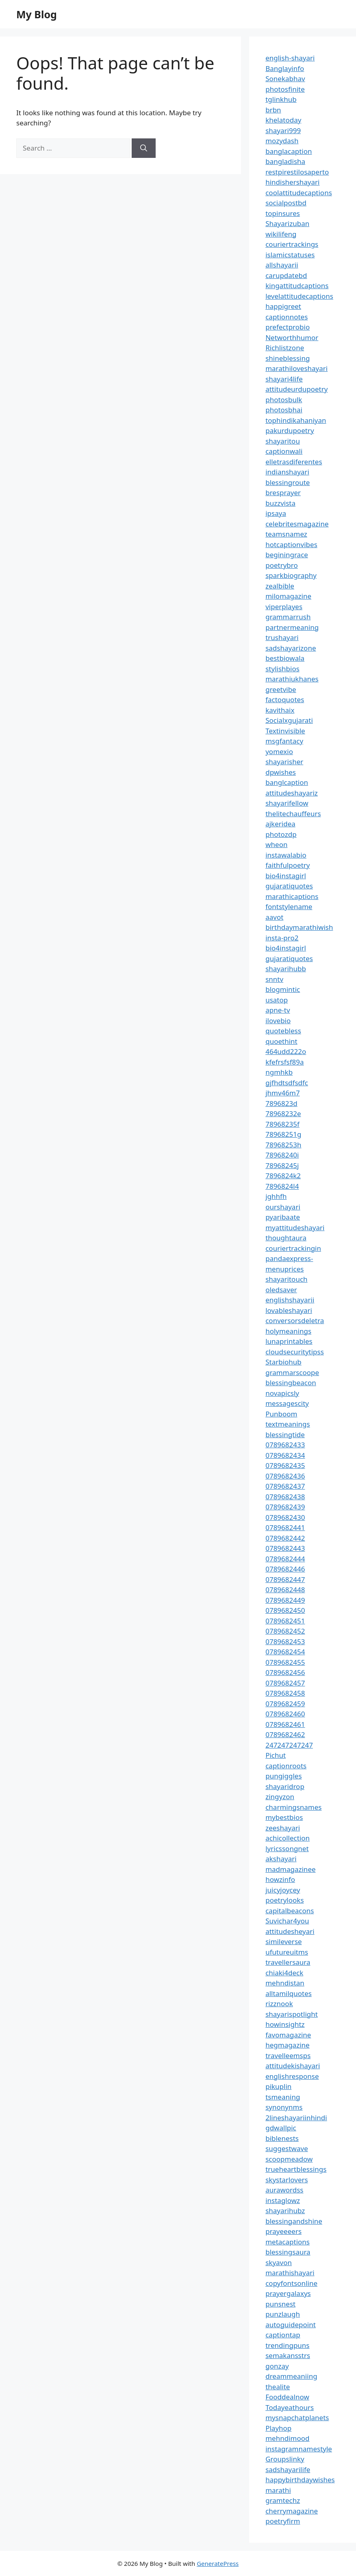 Image resolution: width=356 pixels, height=2576 pixels. I want to click on 78968240i, so click(282, 1155).